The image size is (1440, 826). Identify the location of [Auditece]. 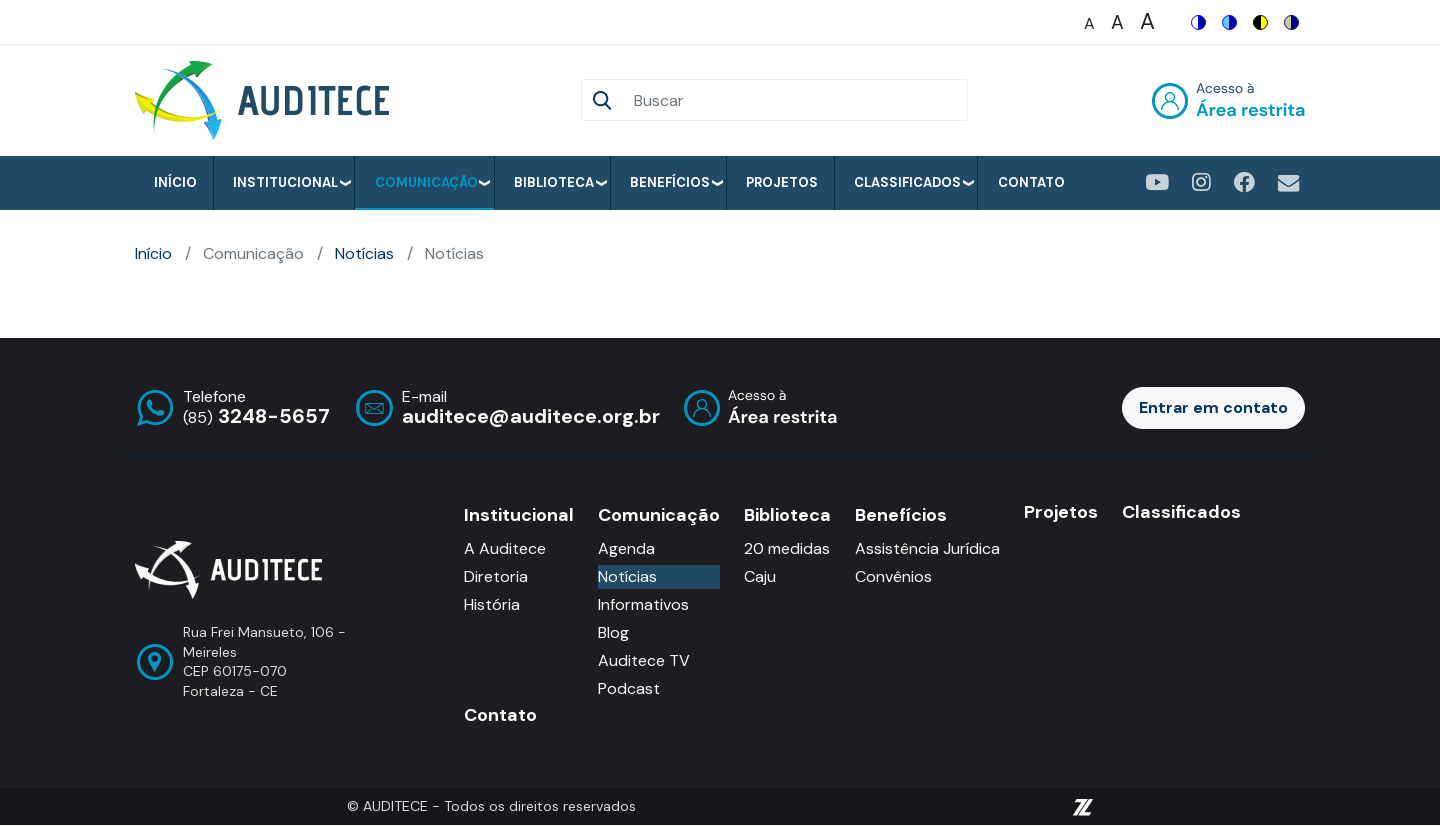
(266, 100).